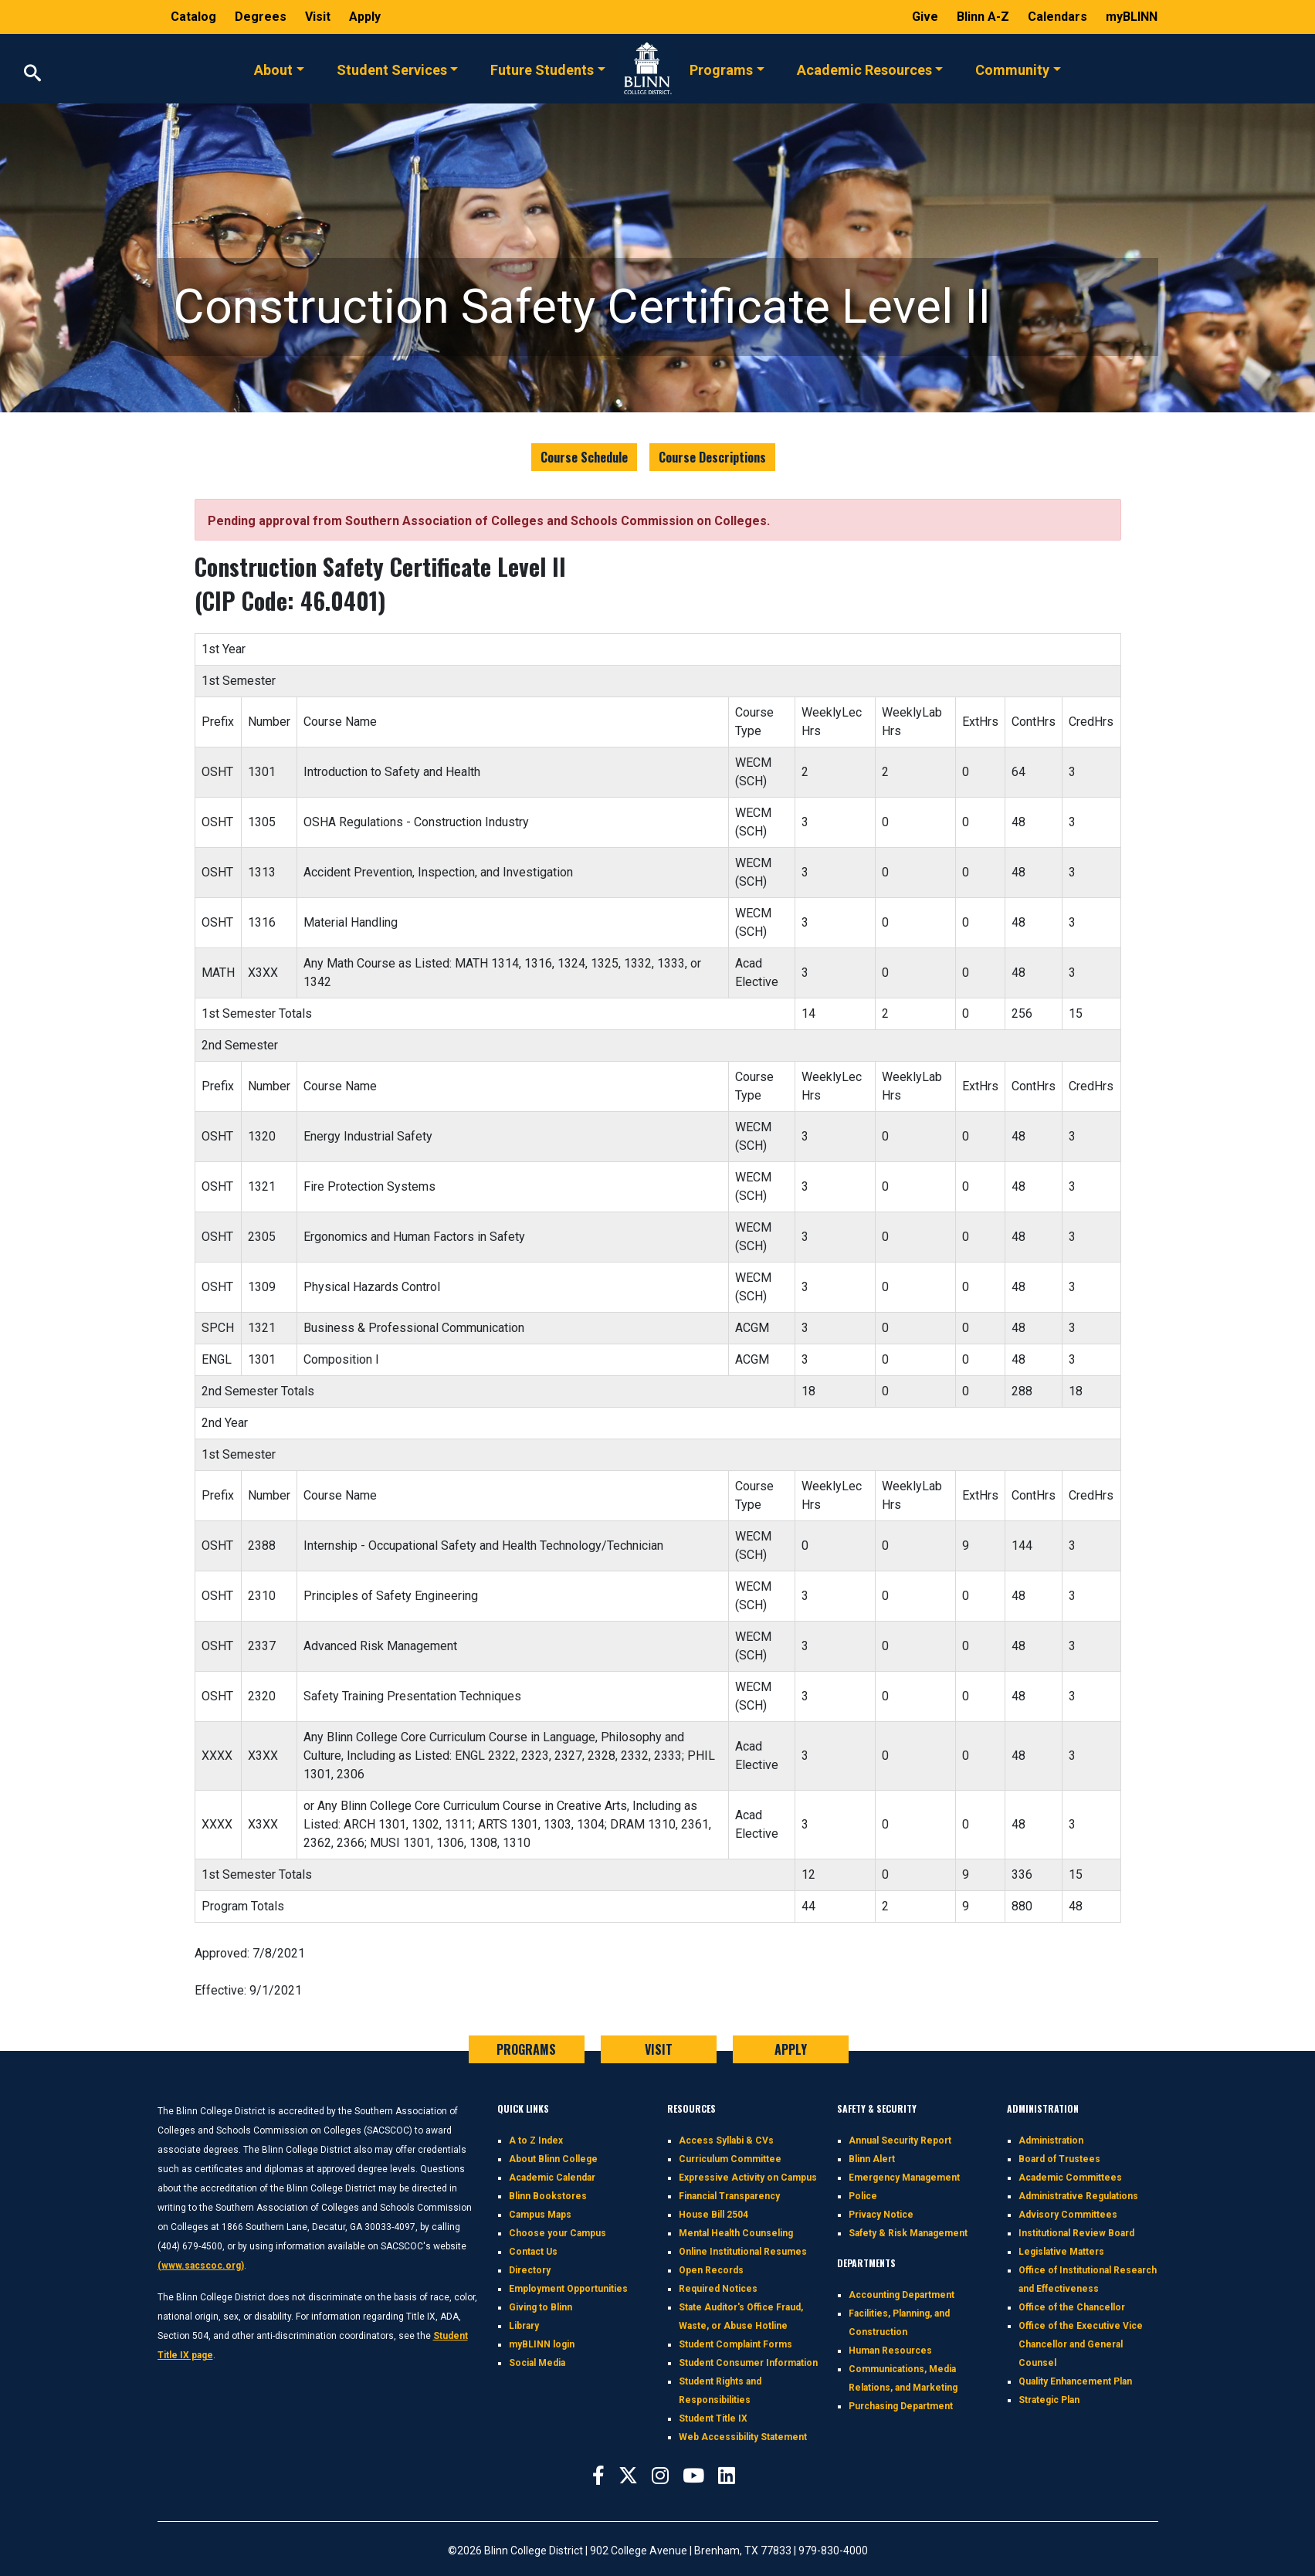 This screenshot has width=1315, height=2576. Describe the element at coordinates (1067, 2214) in the screenshot. I see `Advisory Committees` at that location.